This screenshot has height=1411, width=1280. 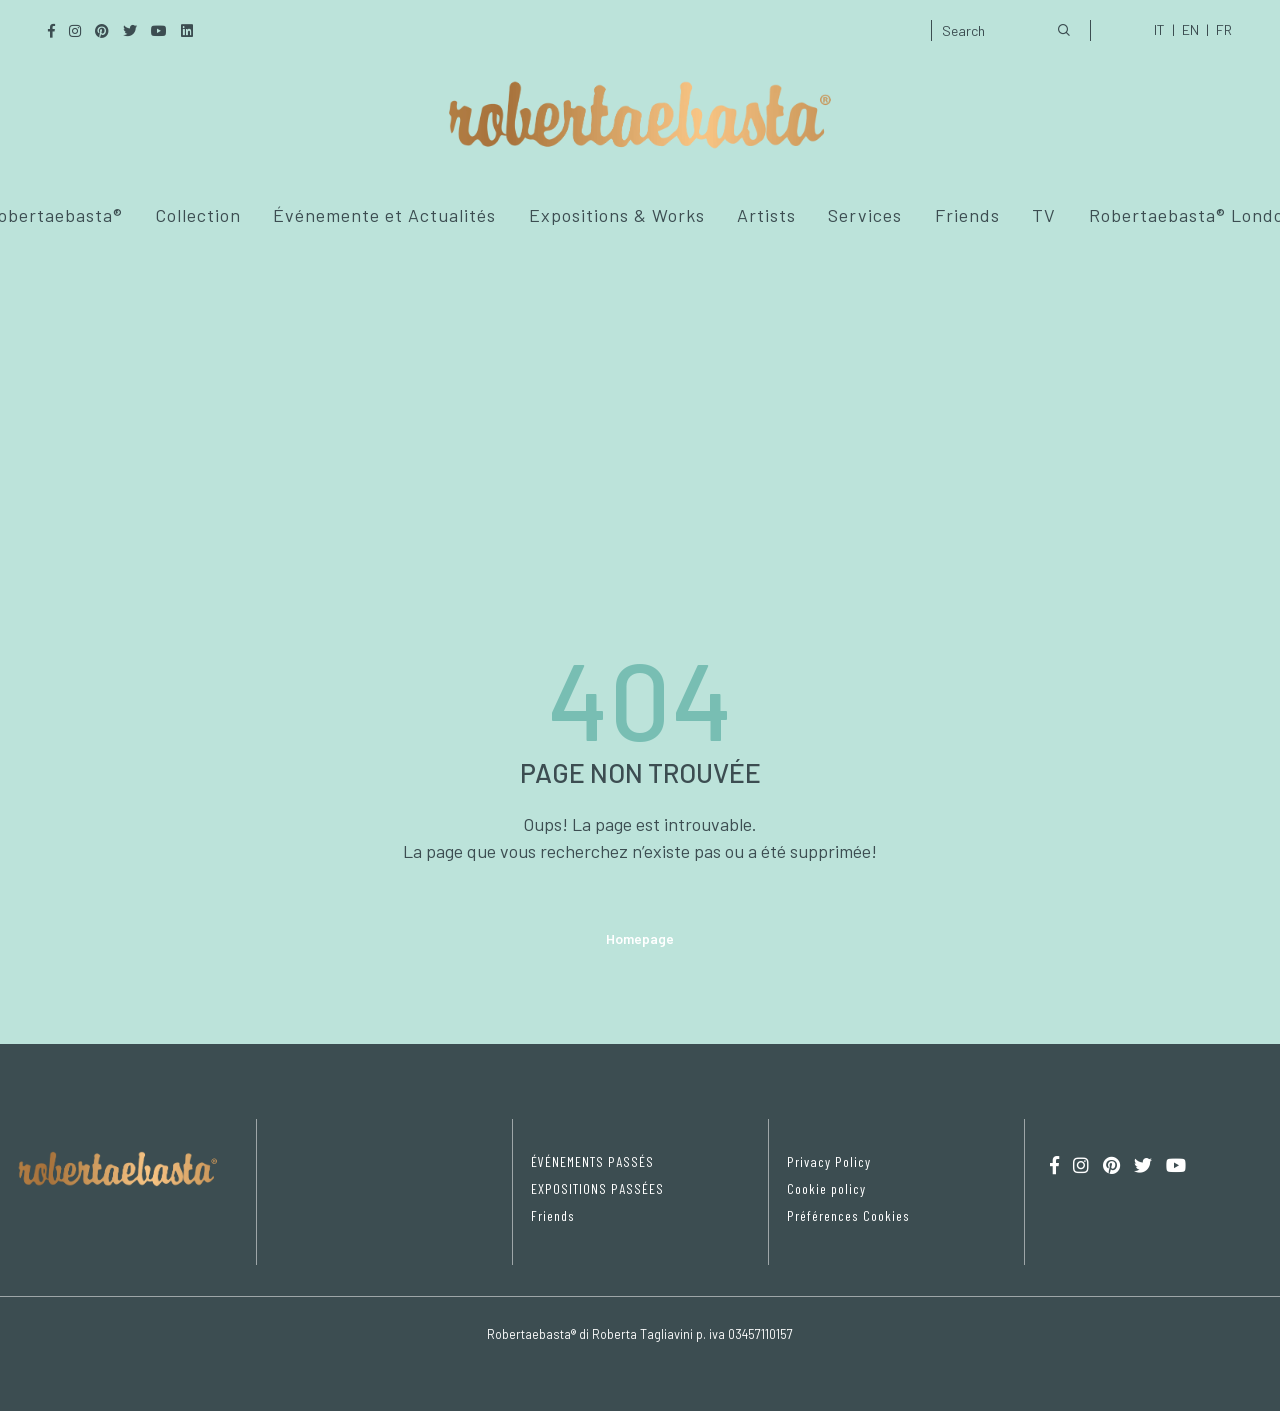 I want to click on Préférences Cookies, so click(x=848, y=1215).